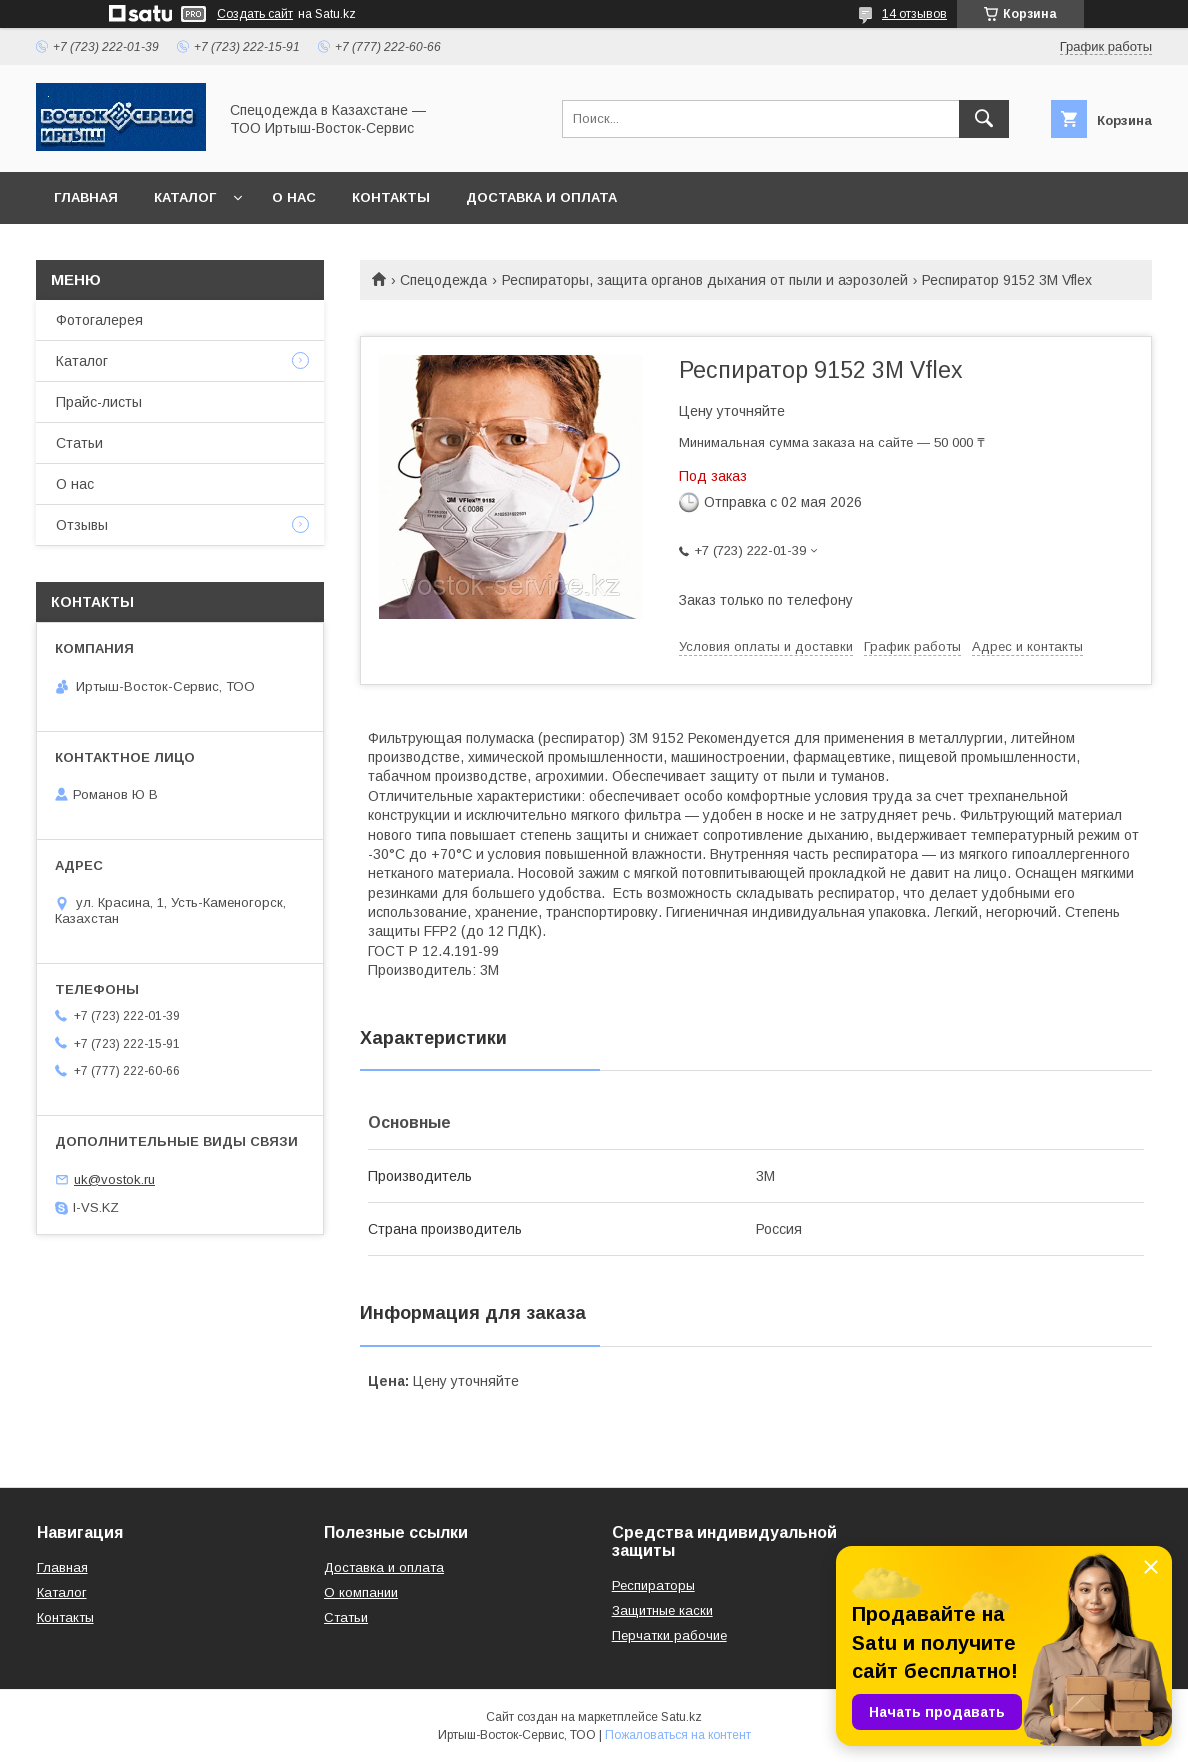 Image resolution: width=1188 pixels, height=1762 pixels. What do you see at coordinates (86, 197) in the screenshot?
I see `Главная` at bounding box center [86, 197].